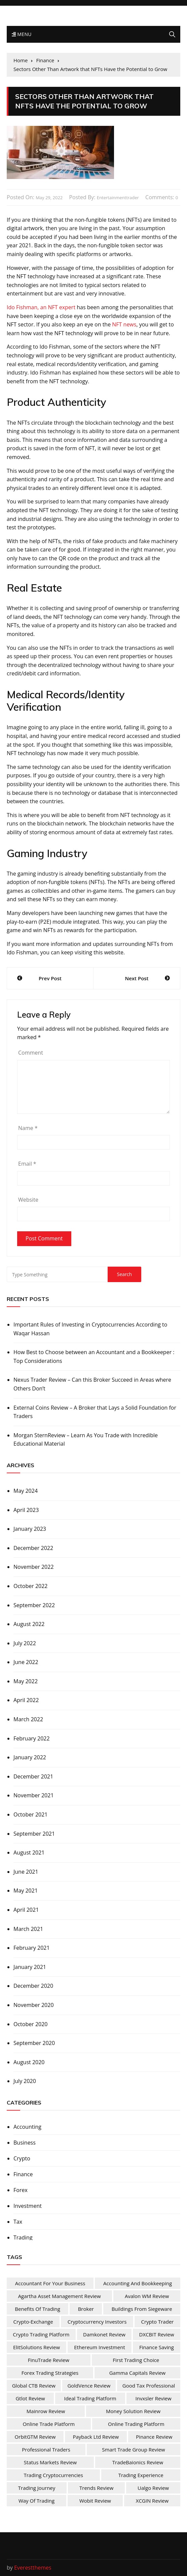  I want to click on November 2021, so click(33, 1795).